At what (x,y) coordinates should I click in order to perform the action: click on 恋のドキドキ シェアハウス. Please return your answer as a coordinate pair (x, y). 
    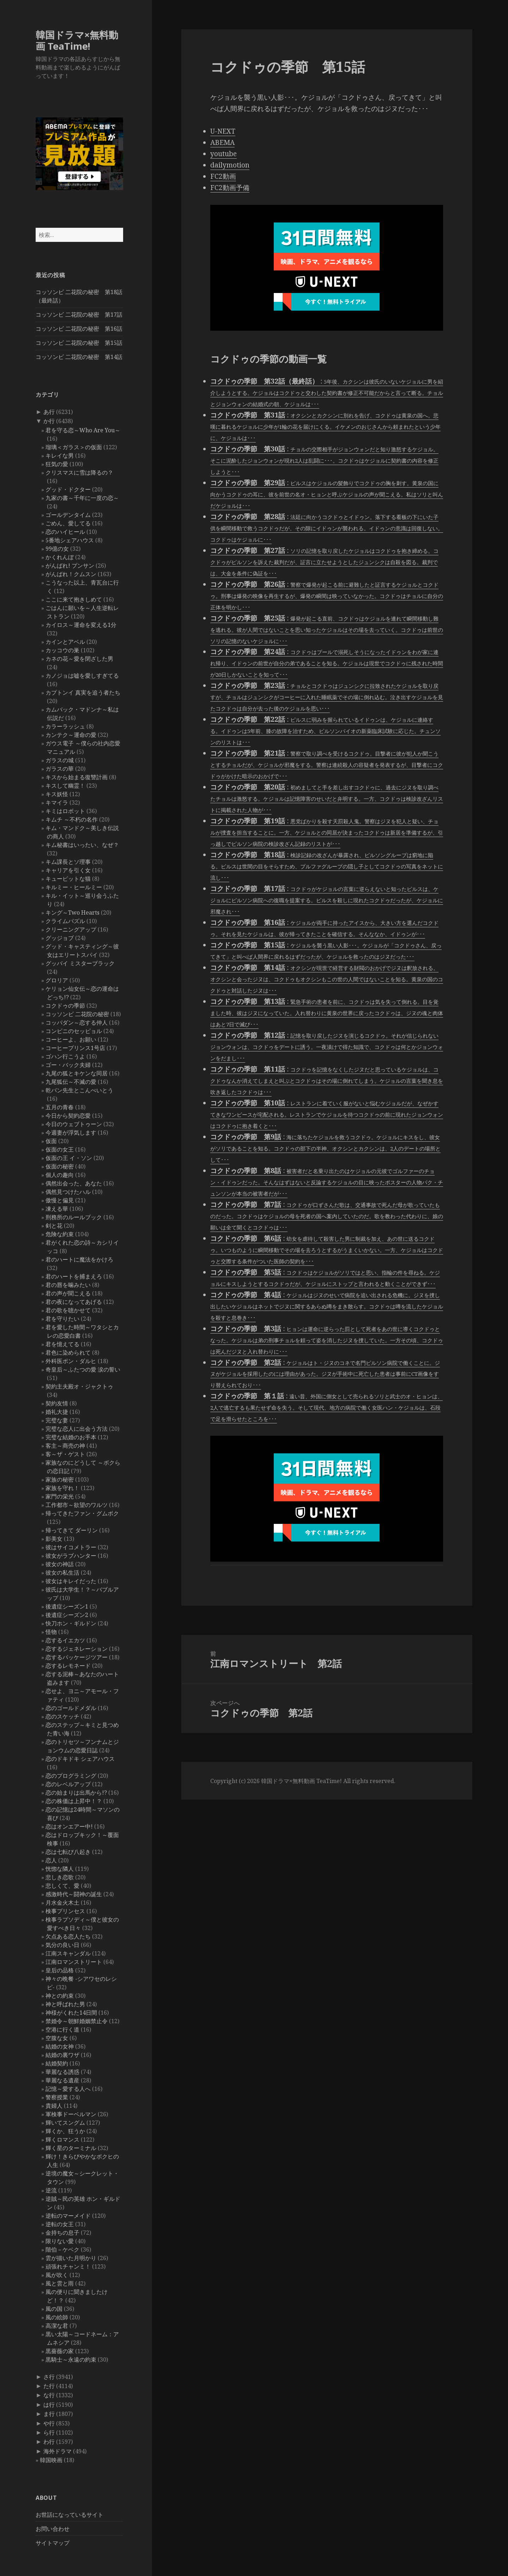
    Looking at the image, I should click on (80, 1759).